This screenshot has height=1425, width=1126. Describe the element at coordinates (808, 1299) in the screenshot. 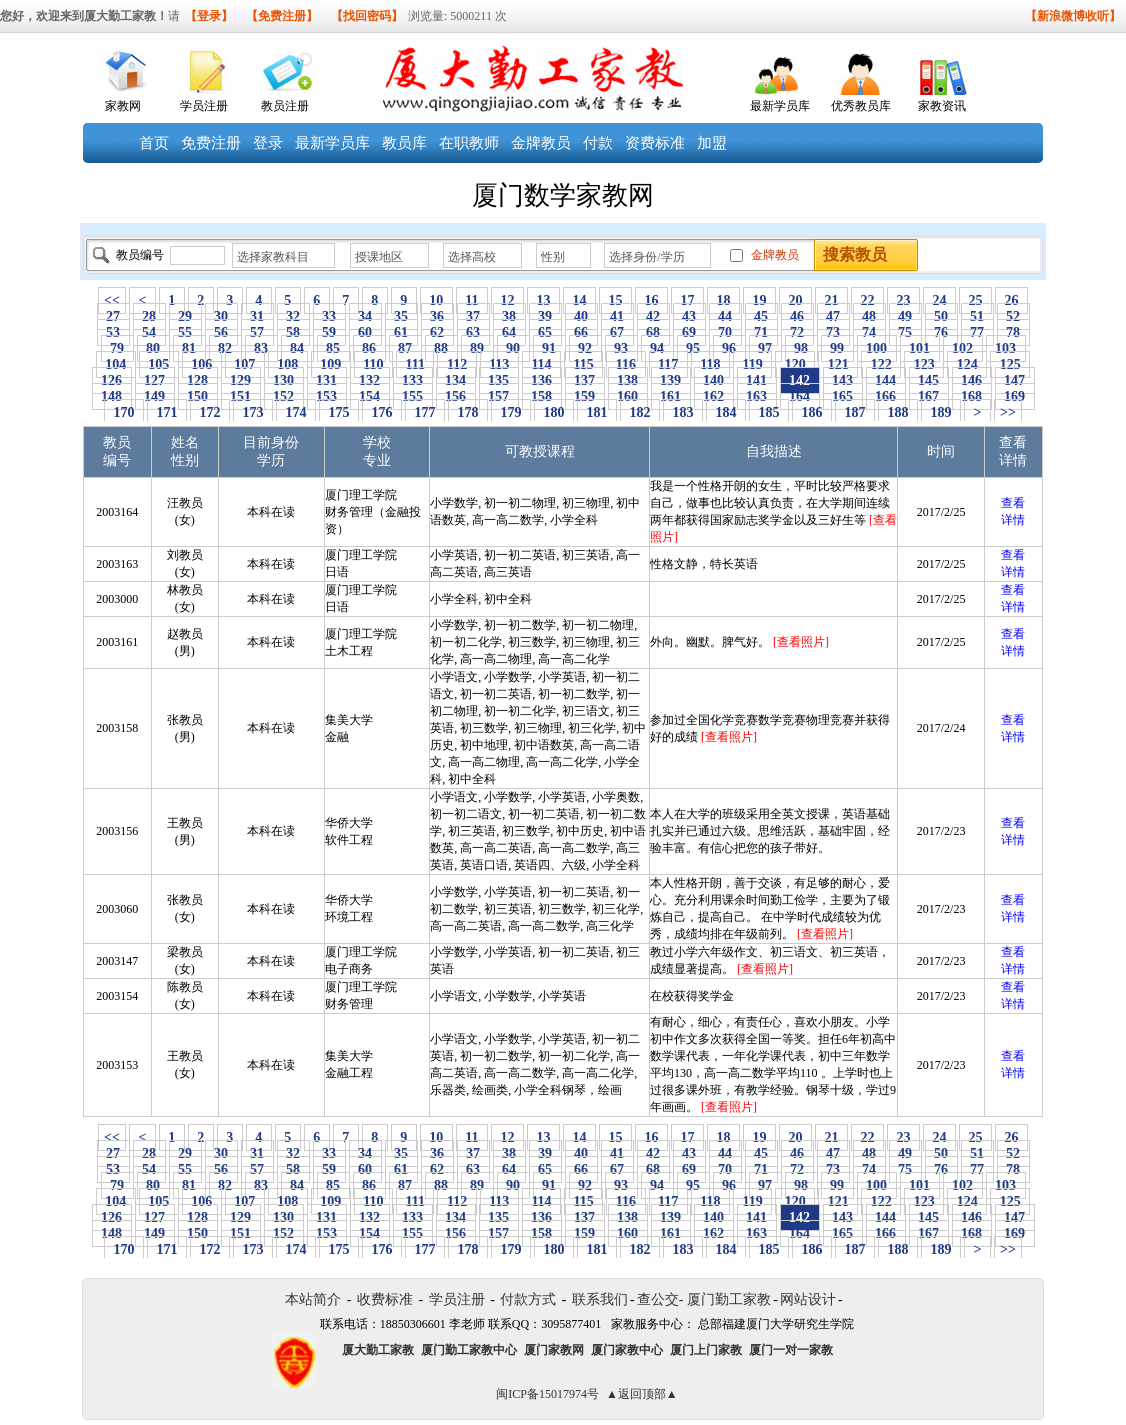

I see `网站设计` at that location.